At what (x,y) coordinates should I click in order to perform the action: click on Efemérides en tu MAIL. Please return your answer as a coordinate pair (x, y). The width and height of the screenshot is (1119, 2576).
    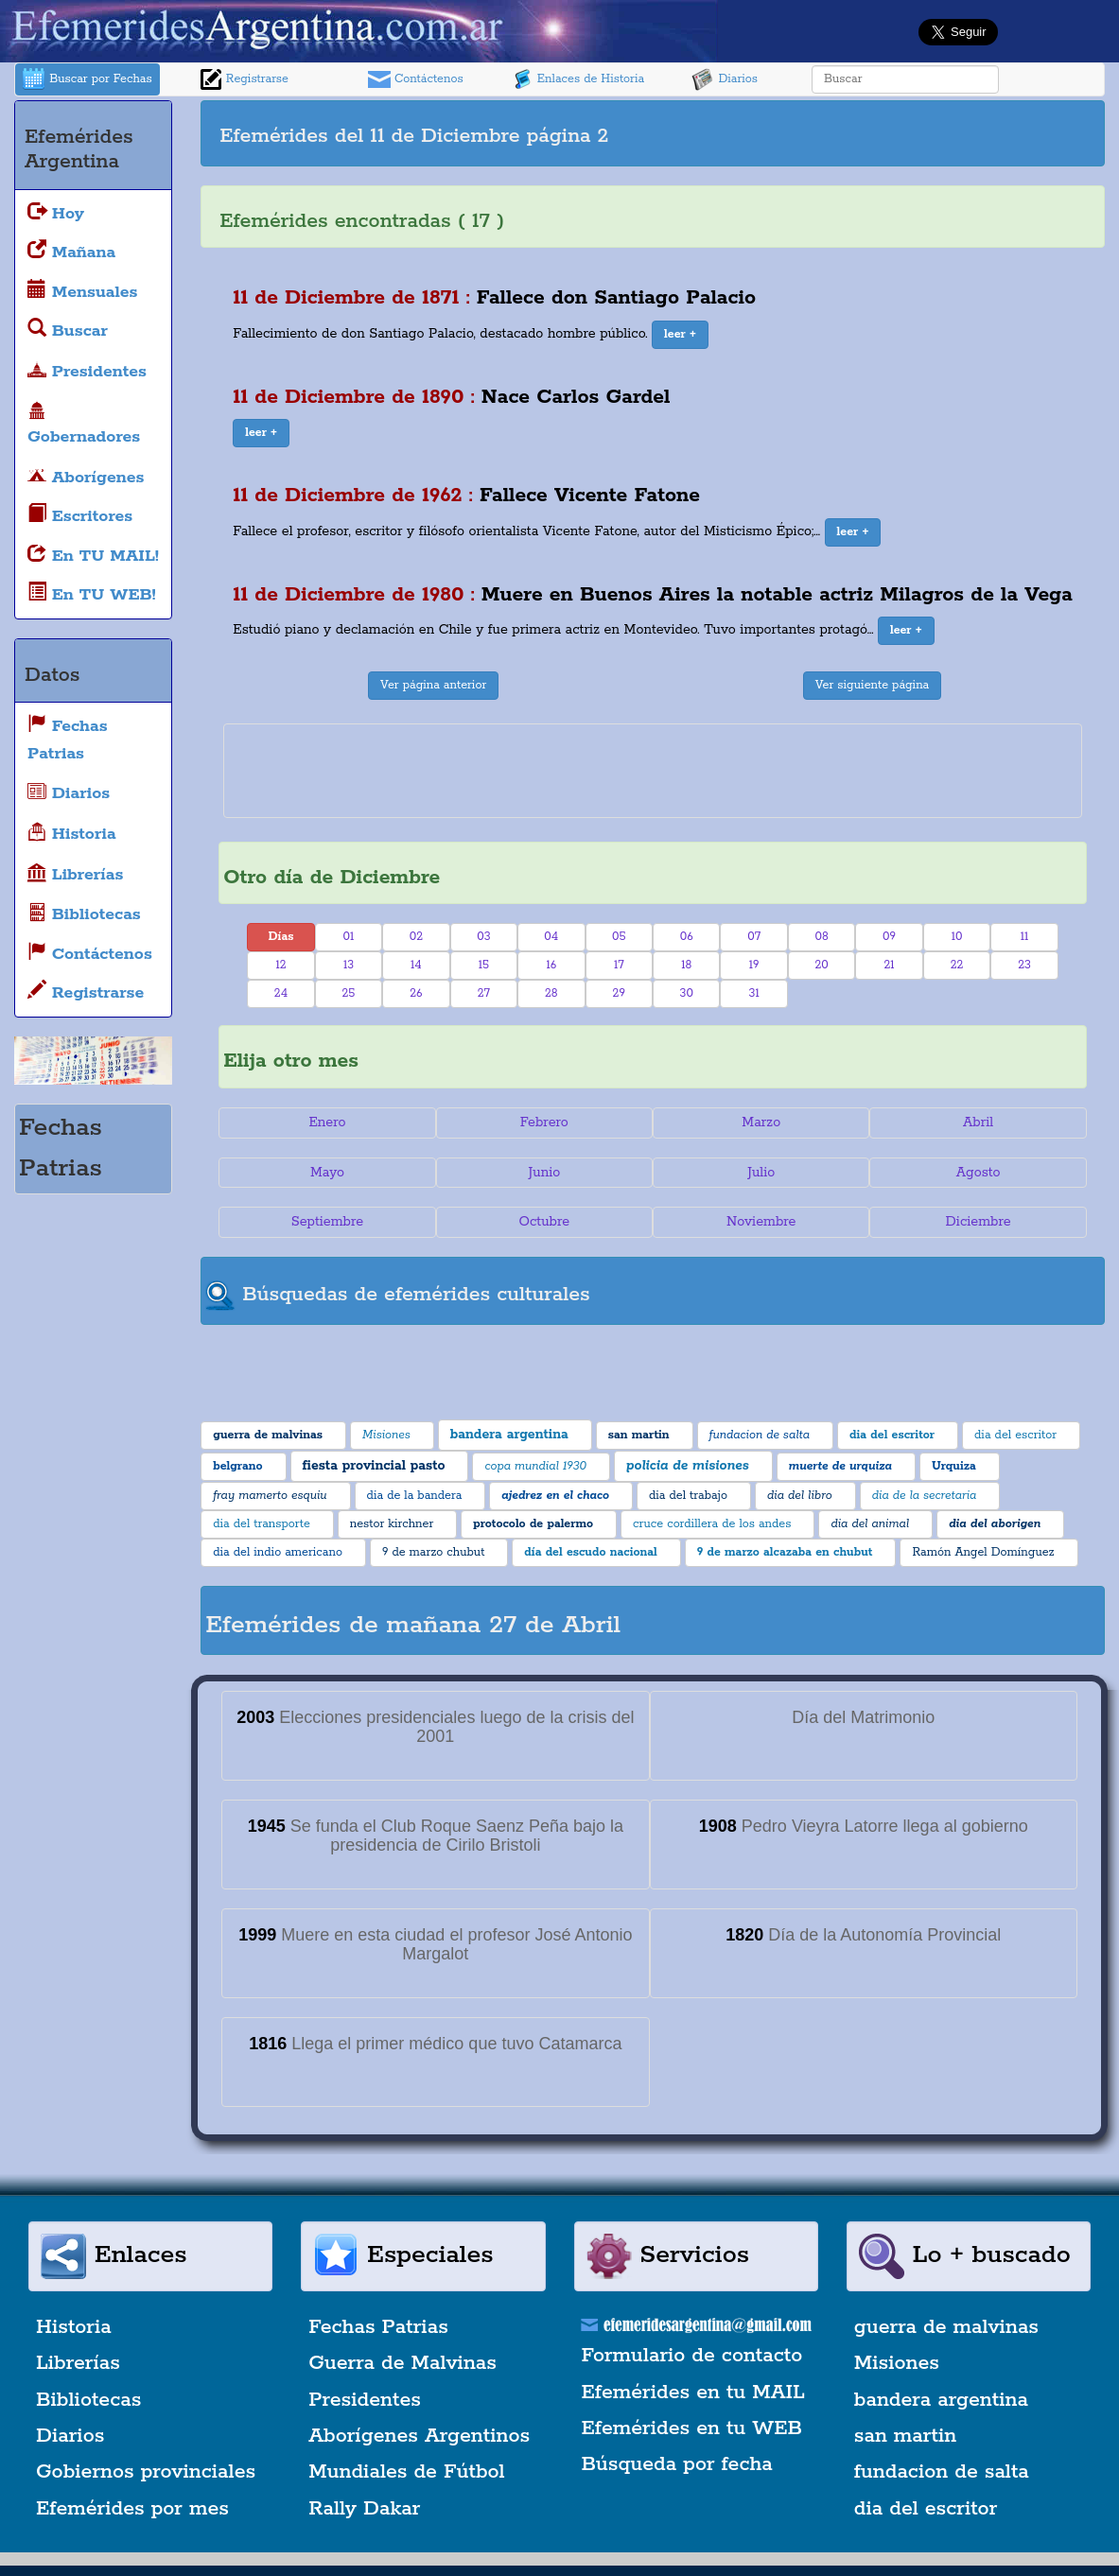
    Looking at the image, I should click on (693, 2392).